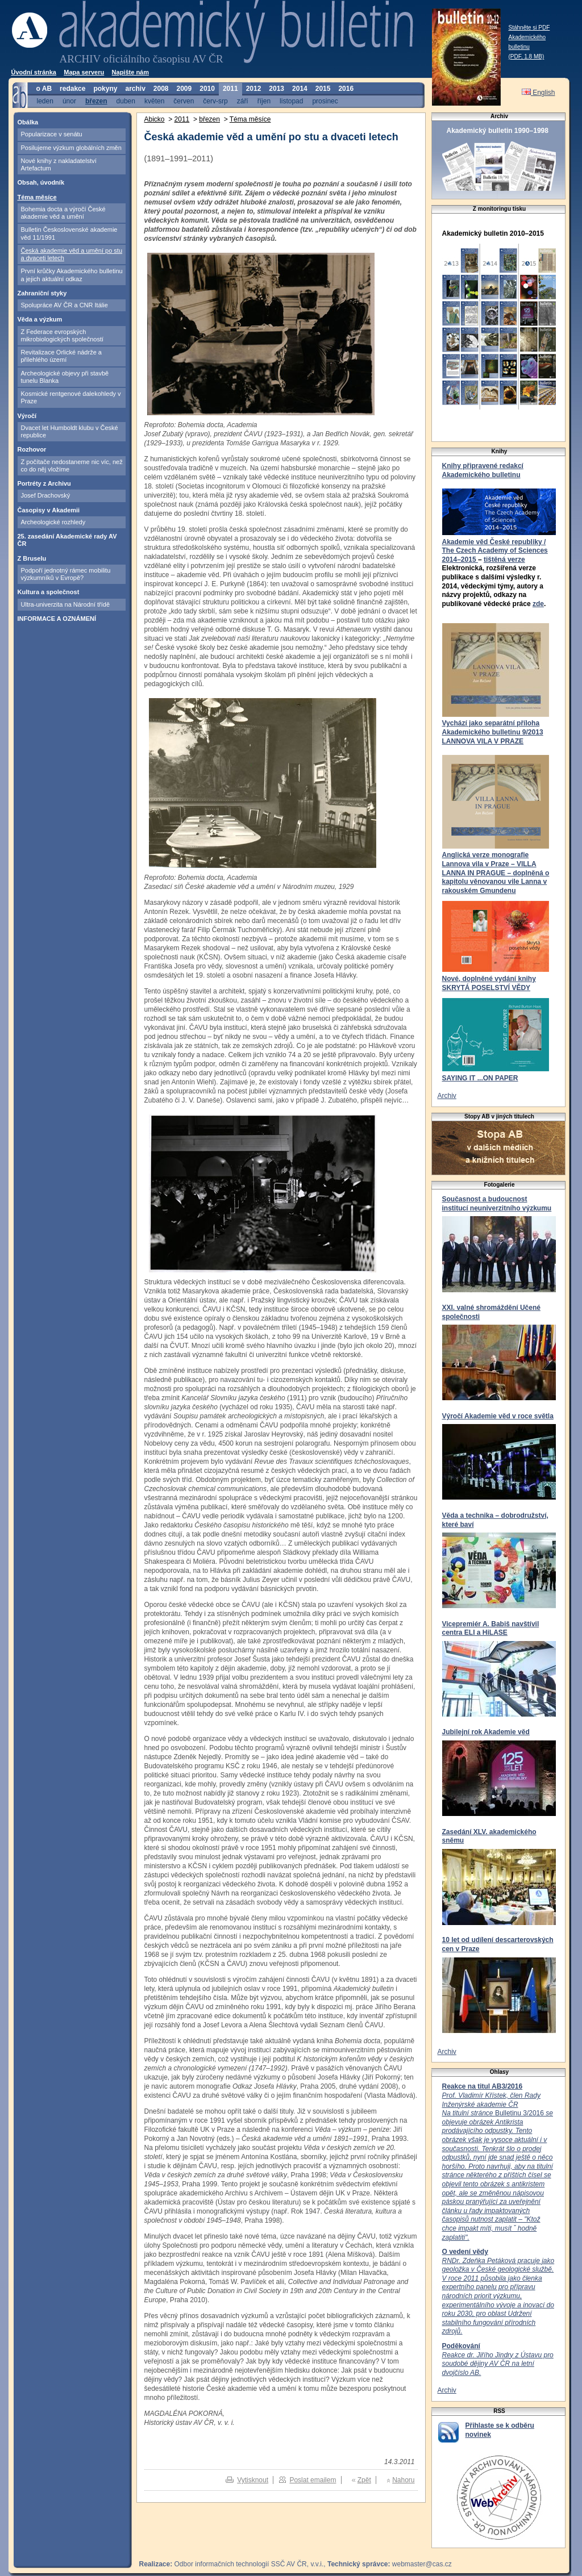 This screenshot has width=582, height=2576. What do you see at coordinates (498, 1416) in the screenshot?
I see `Výročí Akademie věd v roce světla` at bounding box center [498, 1416].